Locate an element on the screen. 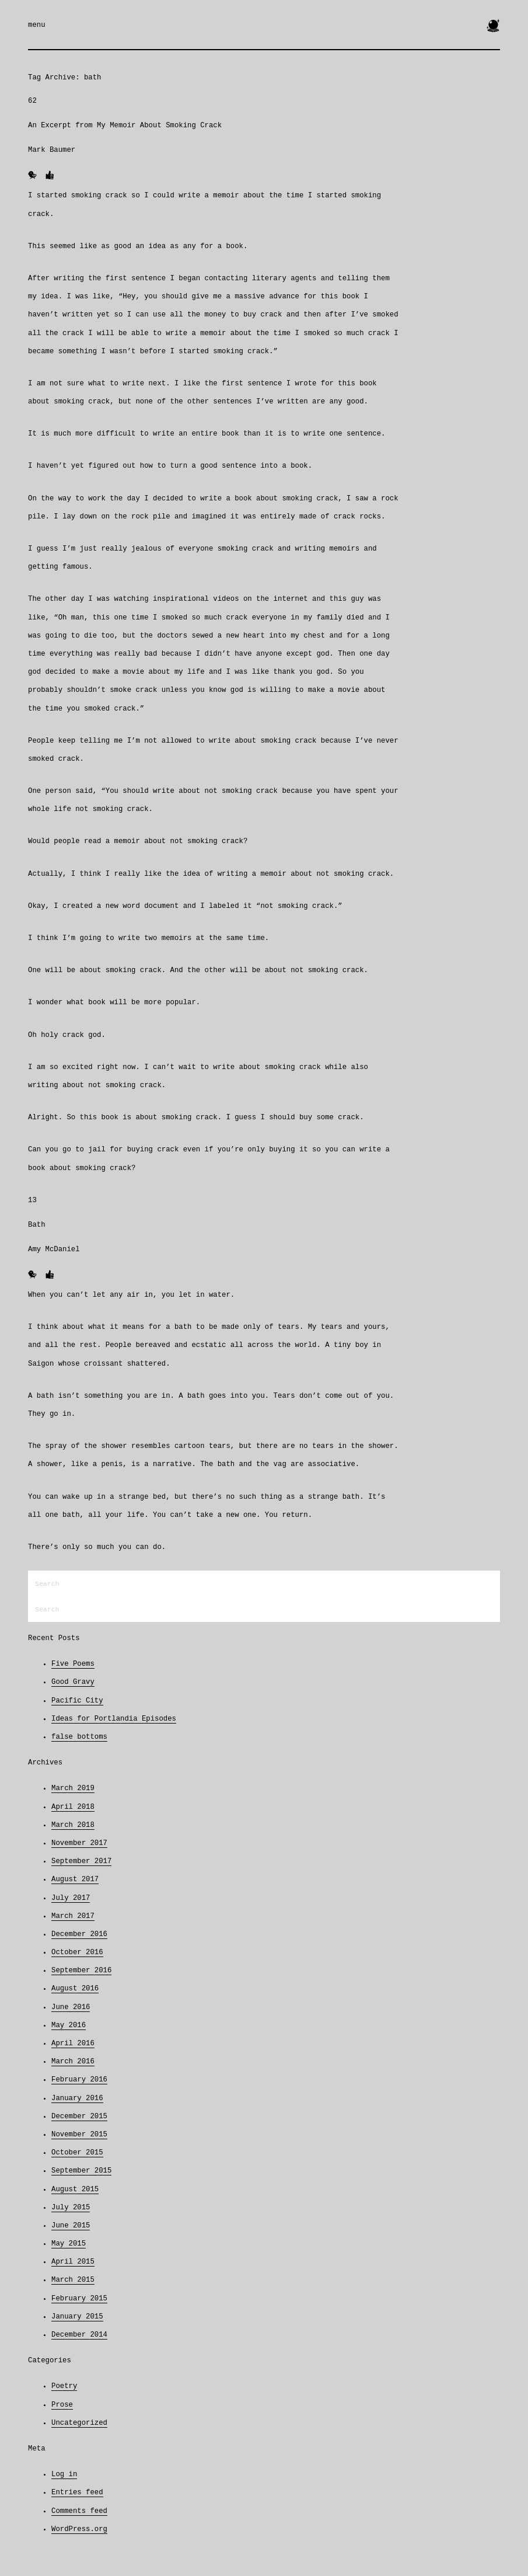  June 2015 is located at coordinates (70, 2226).